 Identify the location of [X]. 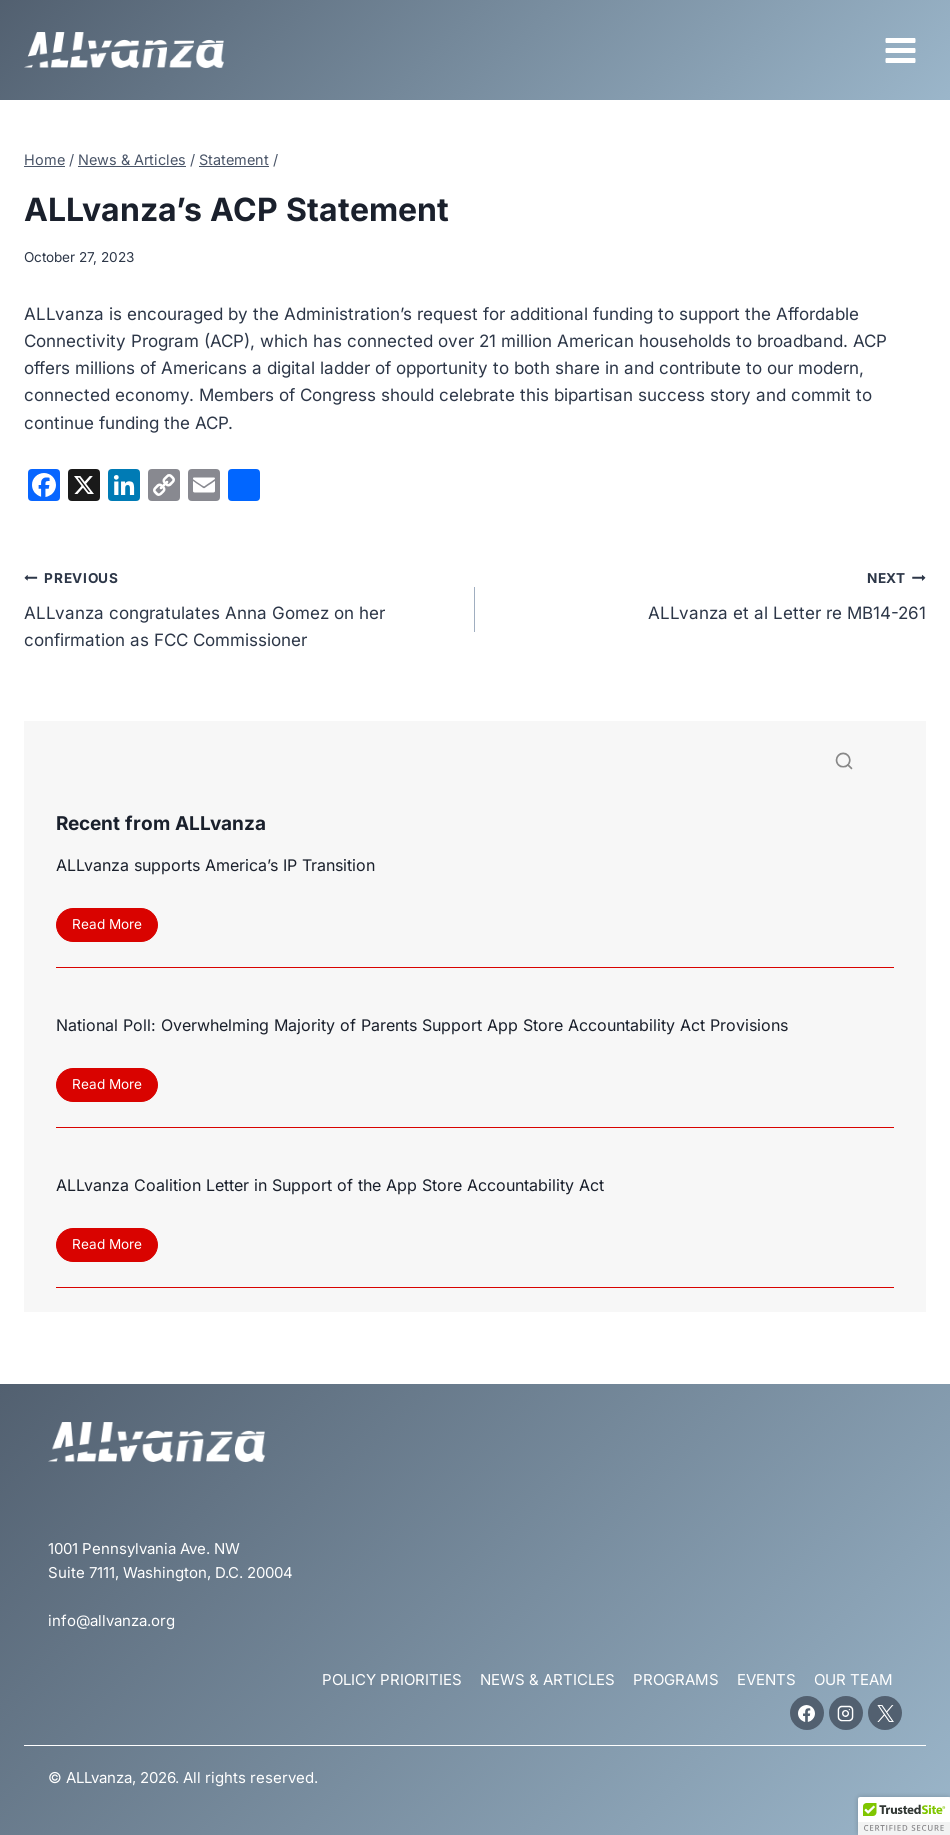
(885, 1713).